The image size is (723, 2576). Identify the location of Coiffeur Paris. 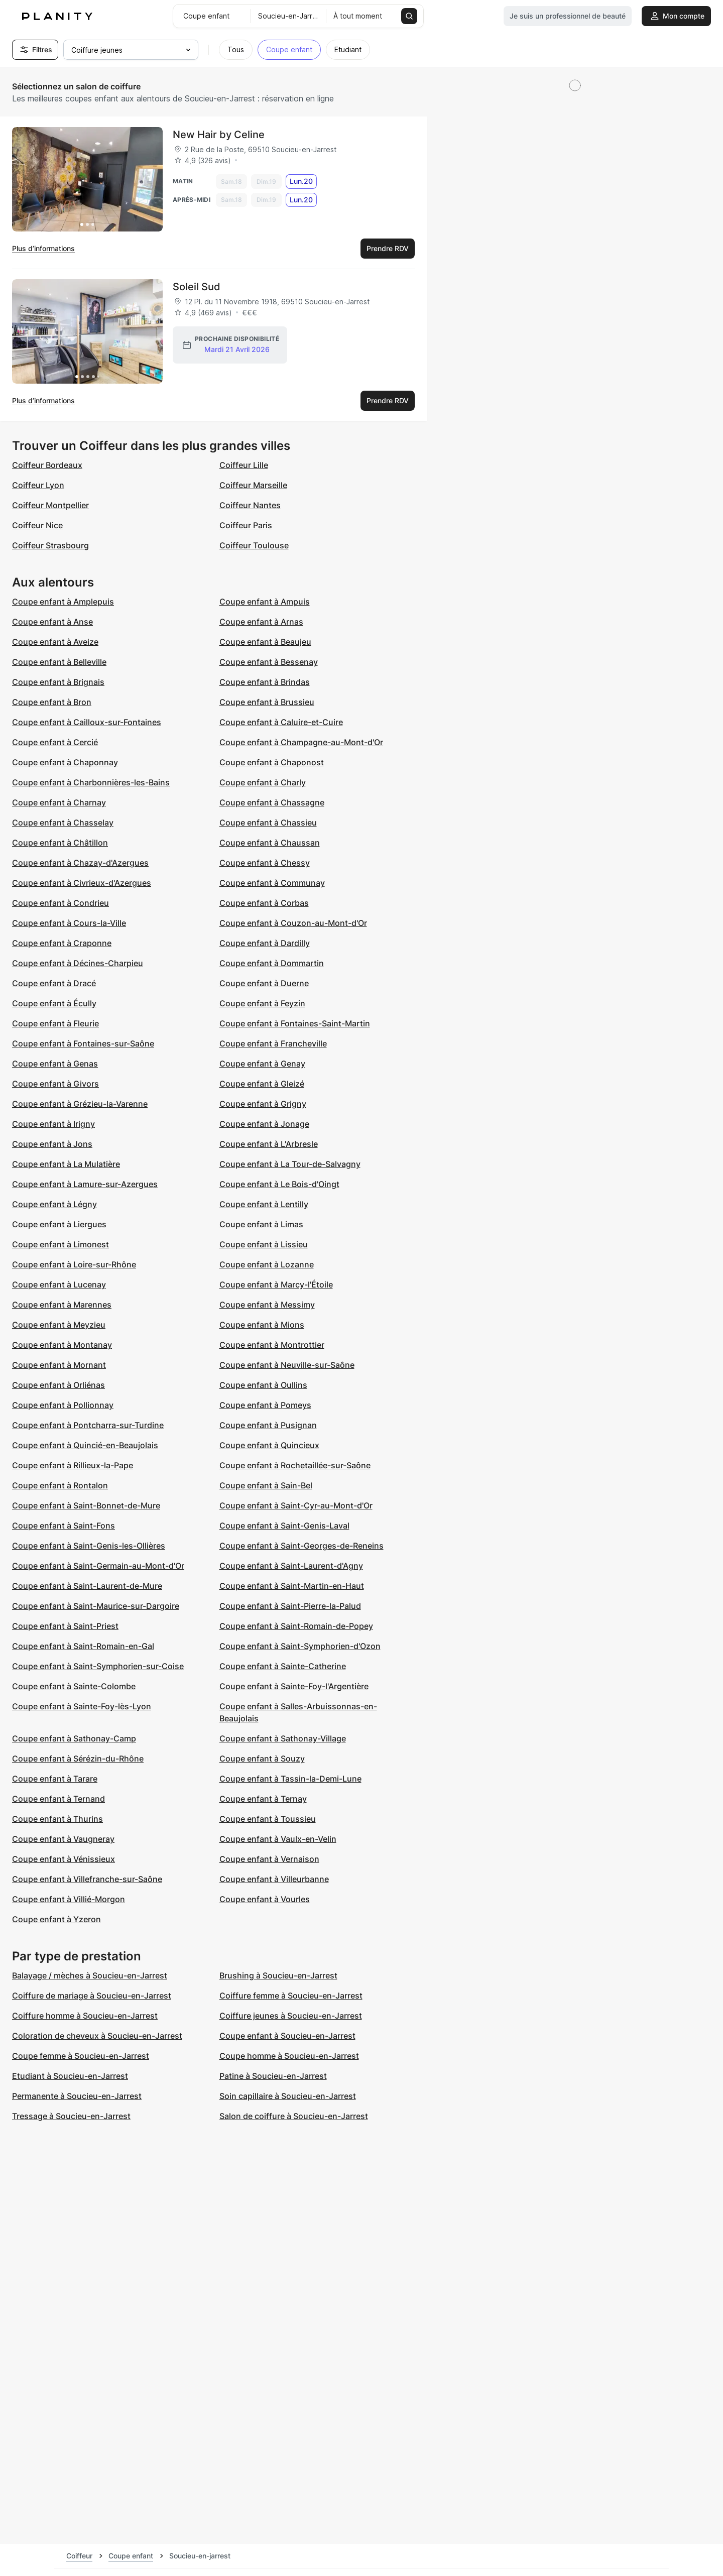
(245, 525).